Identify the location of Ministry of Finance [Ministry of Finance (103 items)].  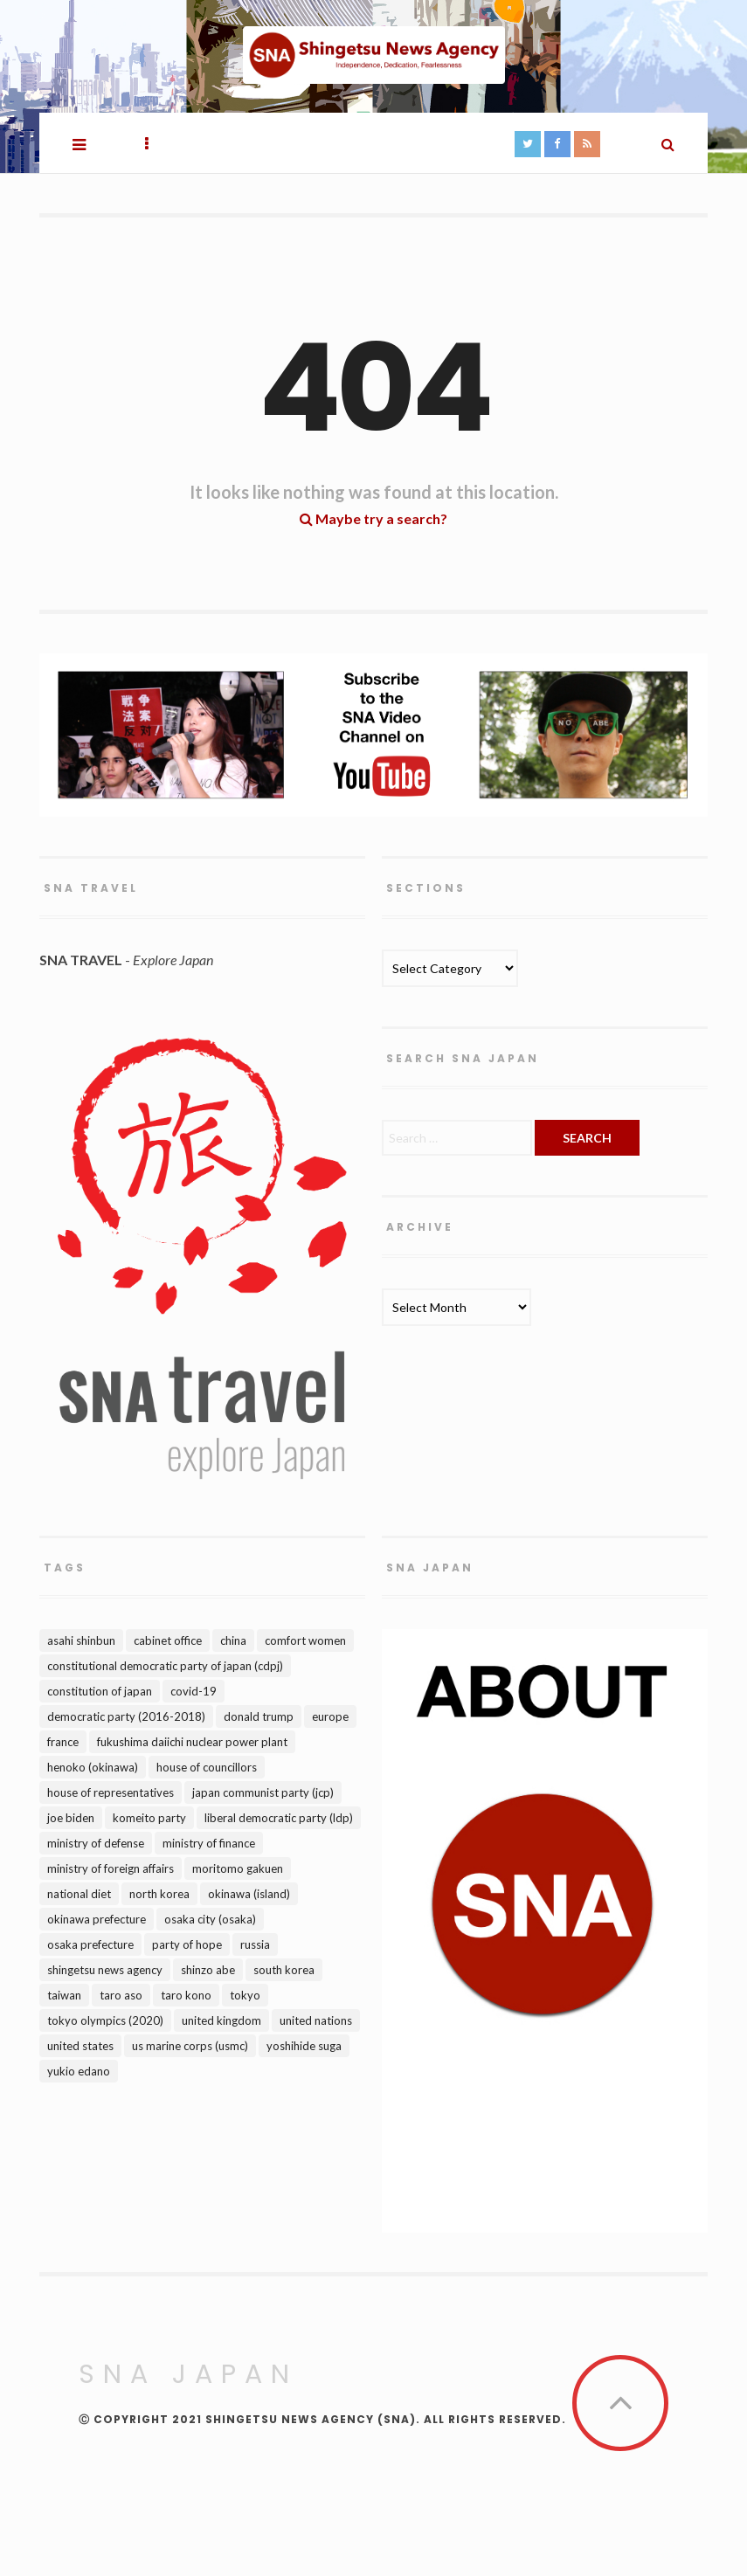
(209, 1843).